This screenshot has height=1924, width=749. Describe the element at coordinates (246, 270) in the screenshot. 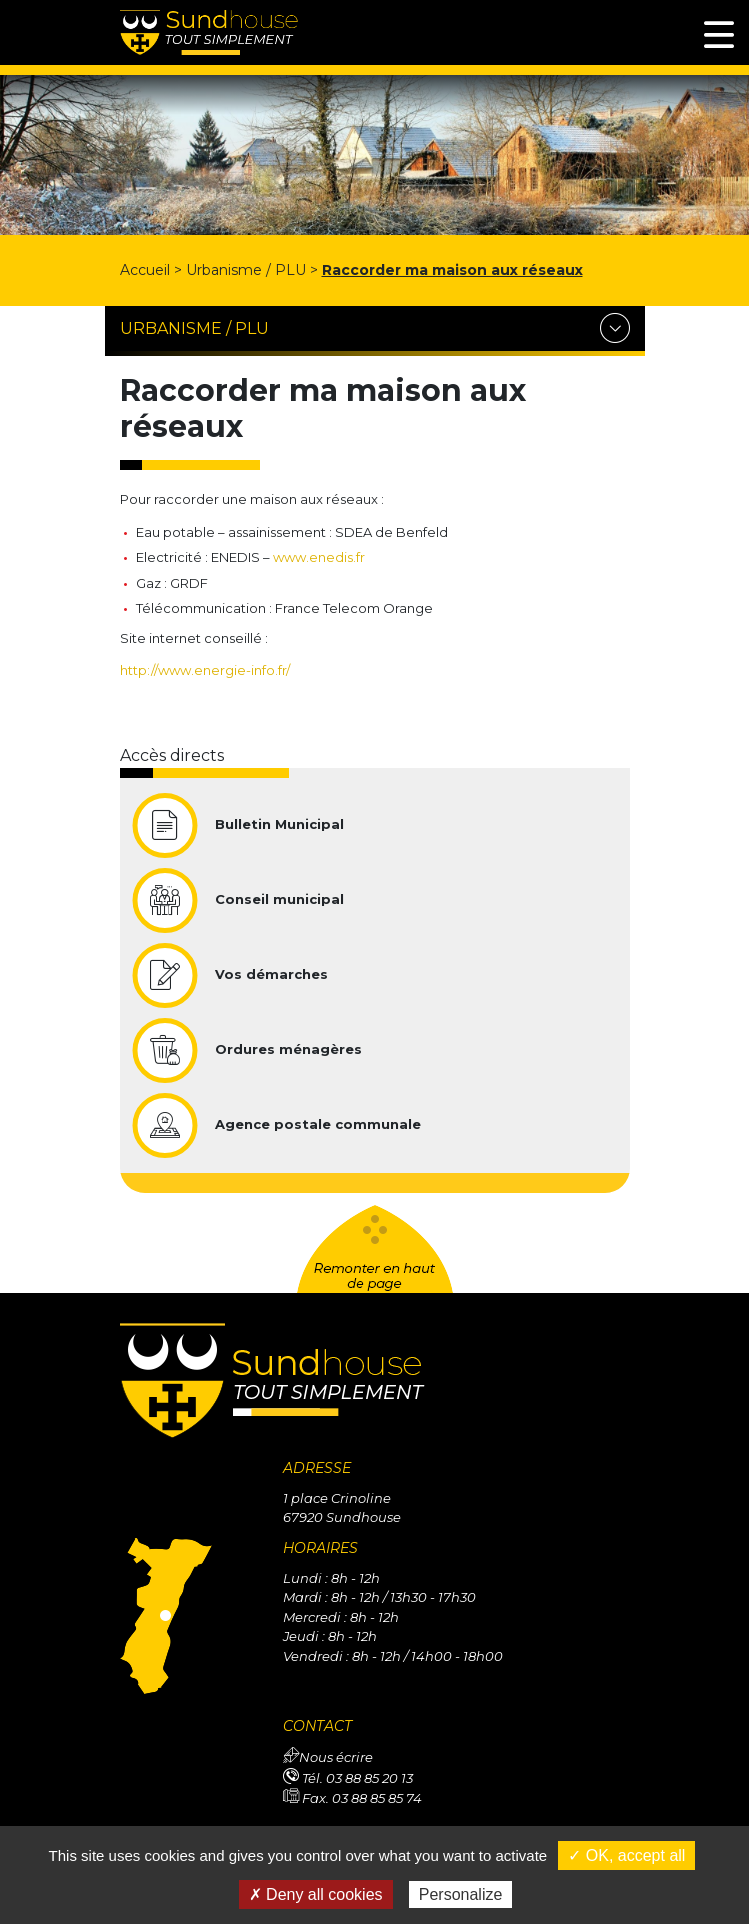

I see `Urbanisme / PLU` at that location.